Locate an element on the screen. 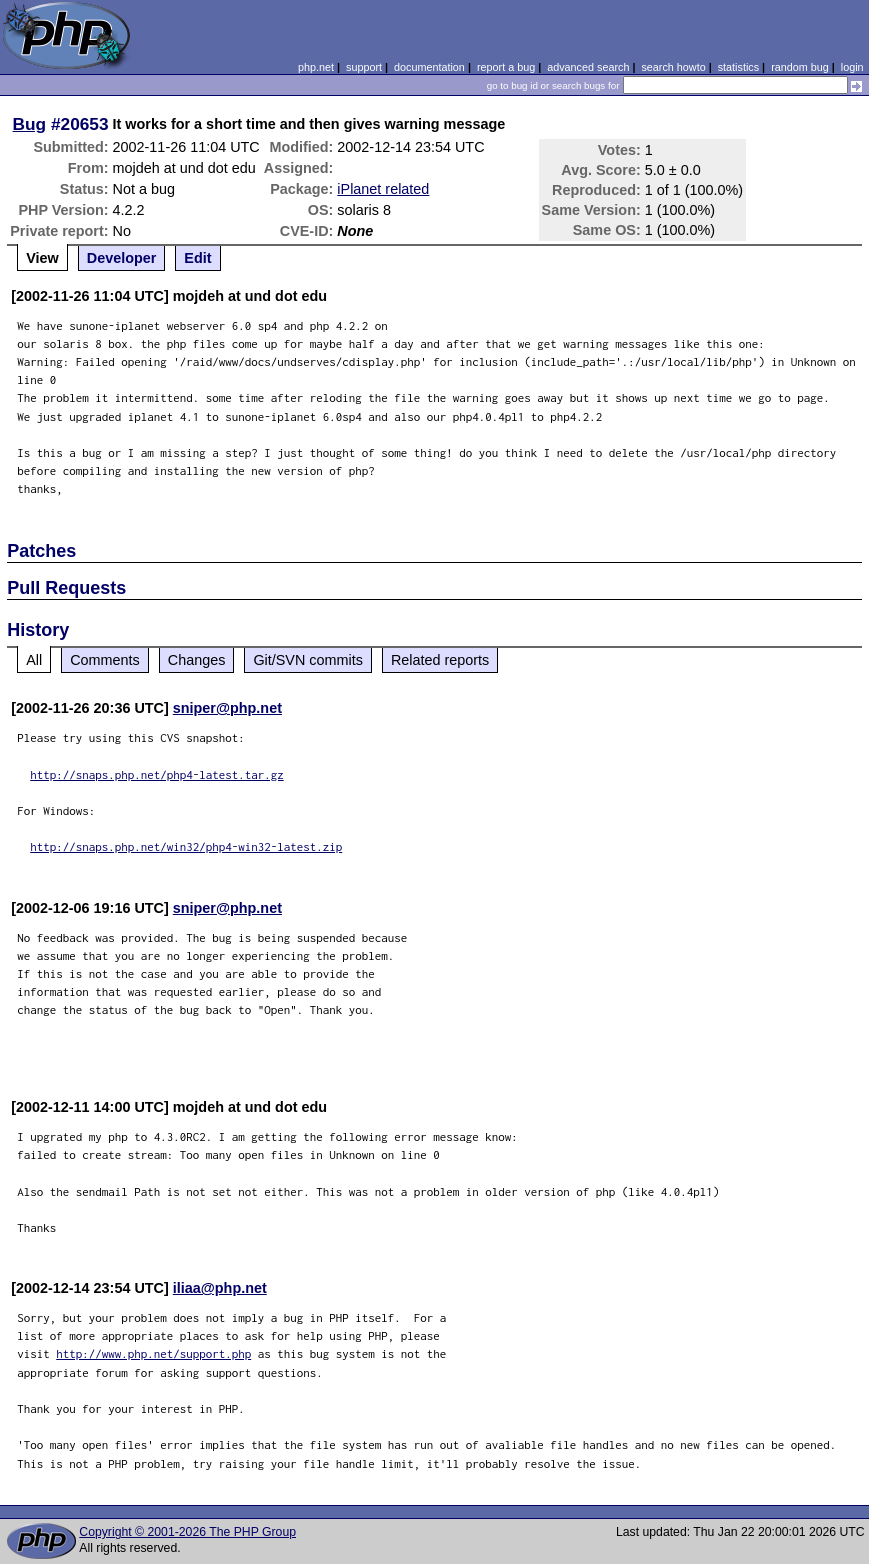  support is located at coordinates (364, 67).